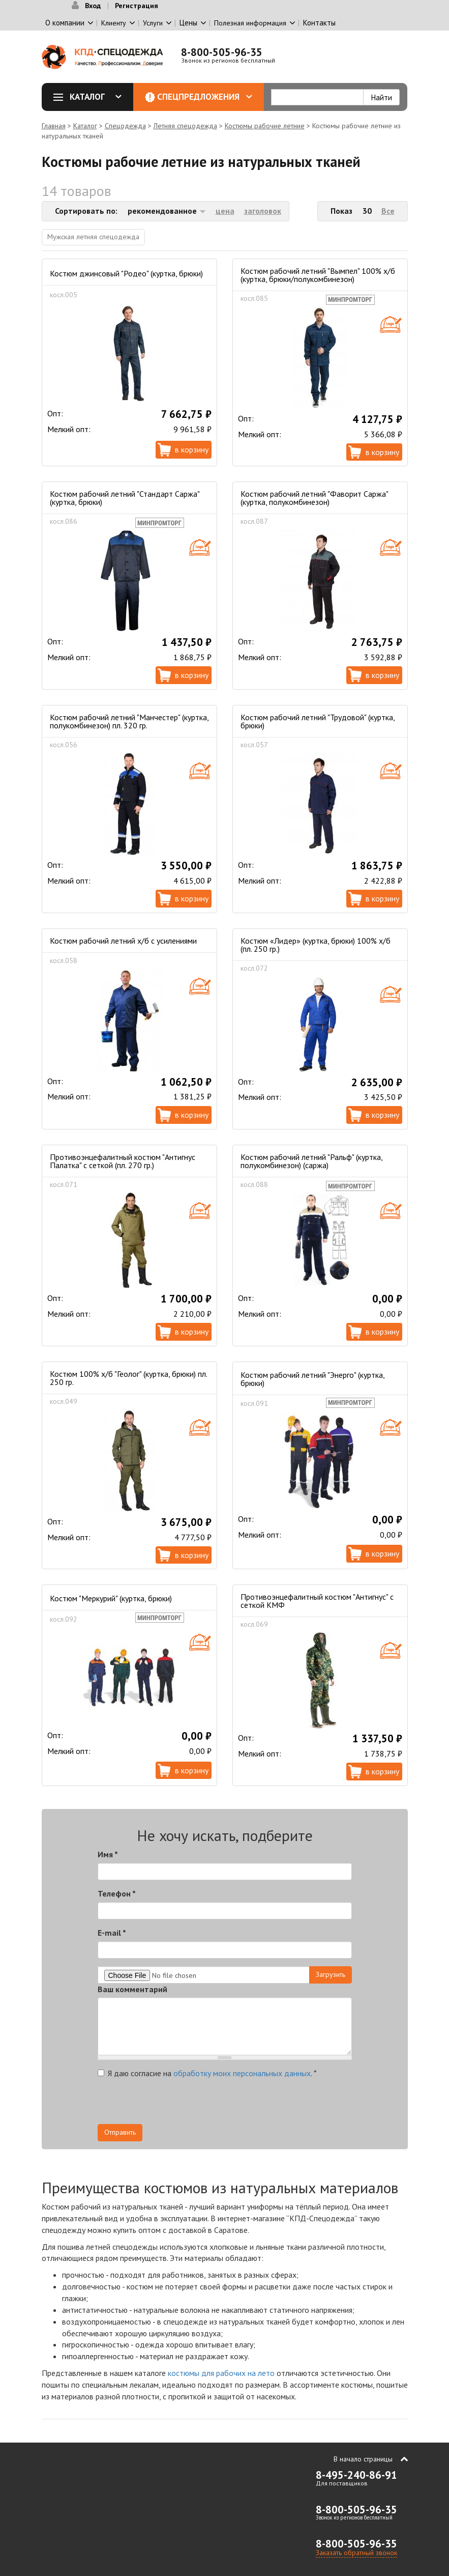  I want to click on Клиенту, so click(113, 22).